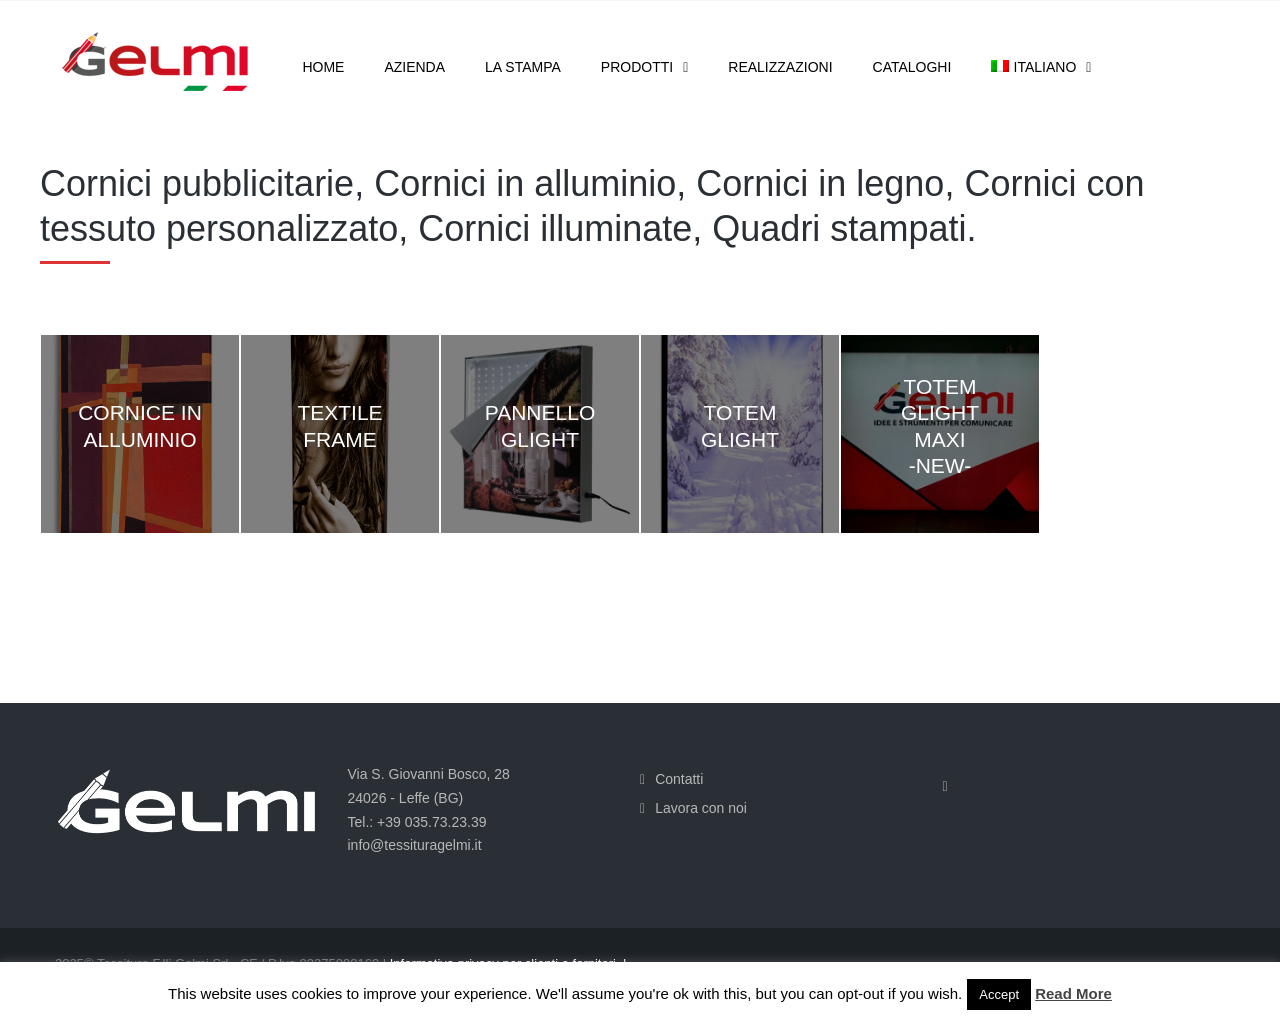  I want to click on Lavora con noi, so click(701, 808).